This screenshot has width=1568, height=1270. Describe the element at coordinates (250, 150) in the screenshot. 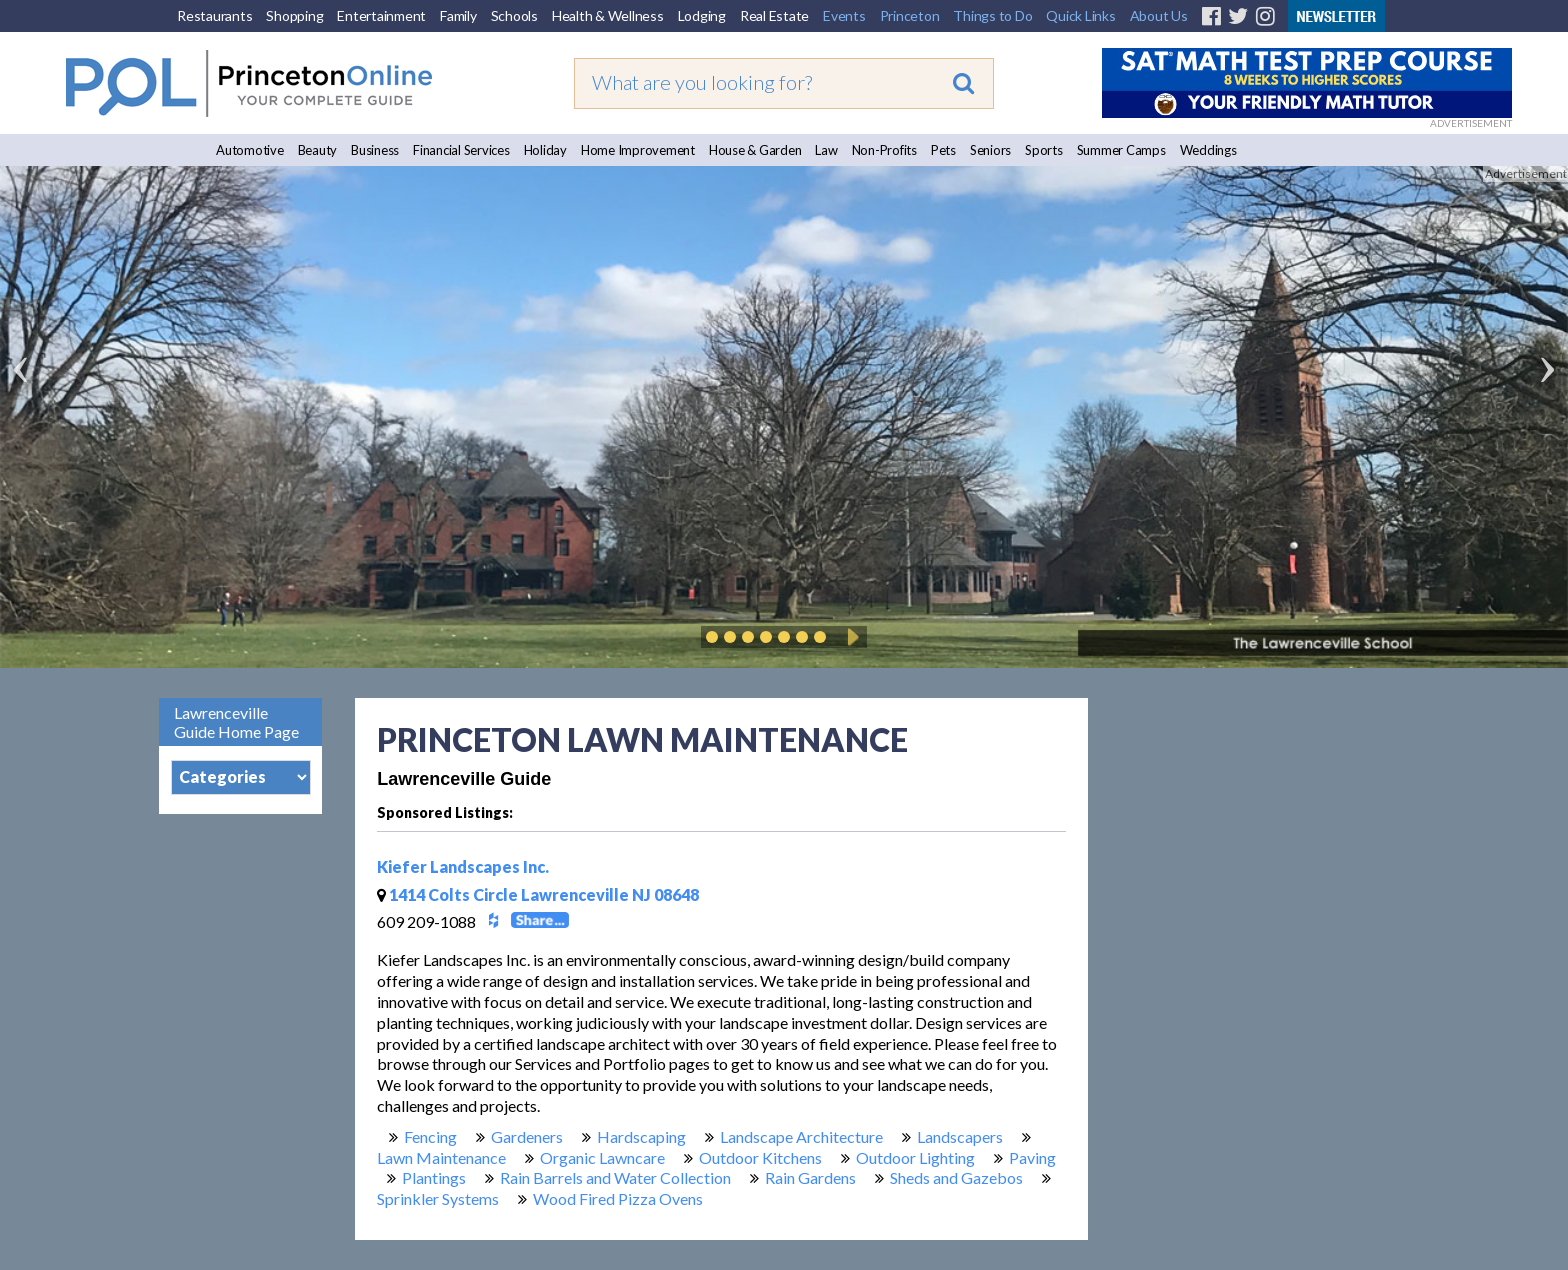

I see `Automotive` at that location.